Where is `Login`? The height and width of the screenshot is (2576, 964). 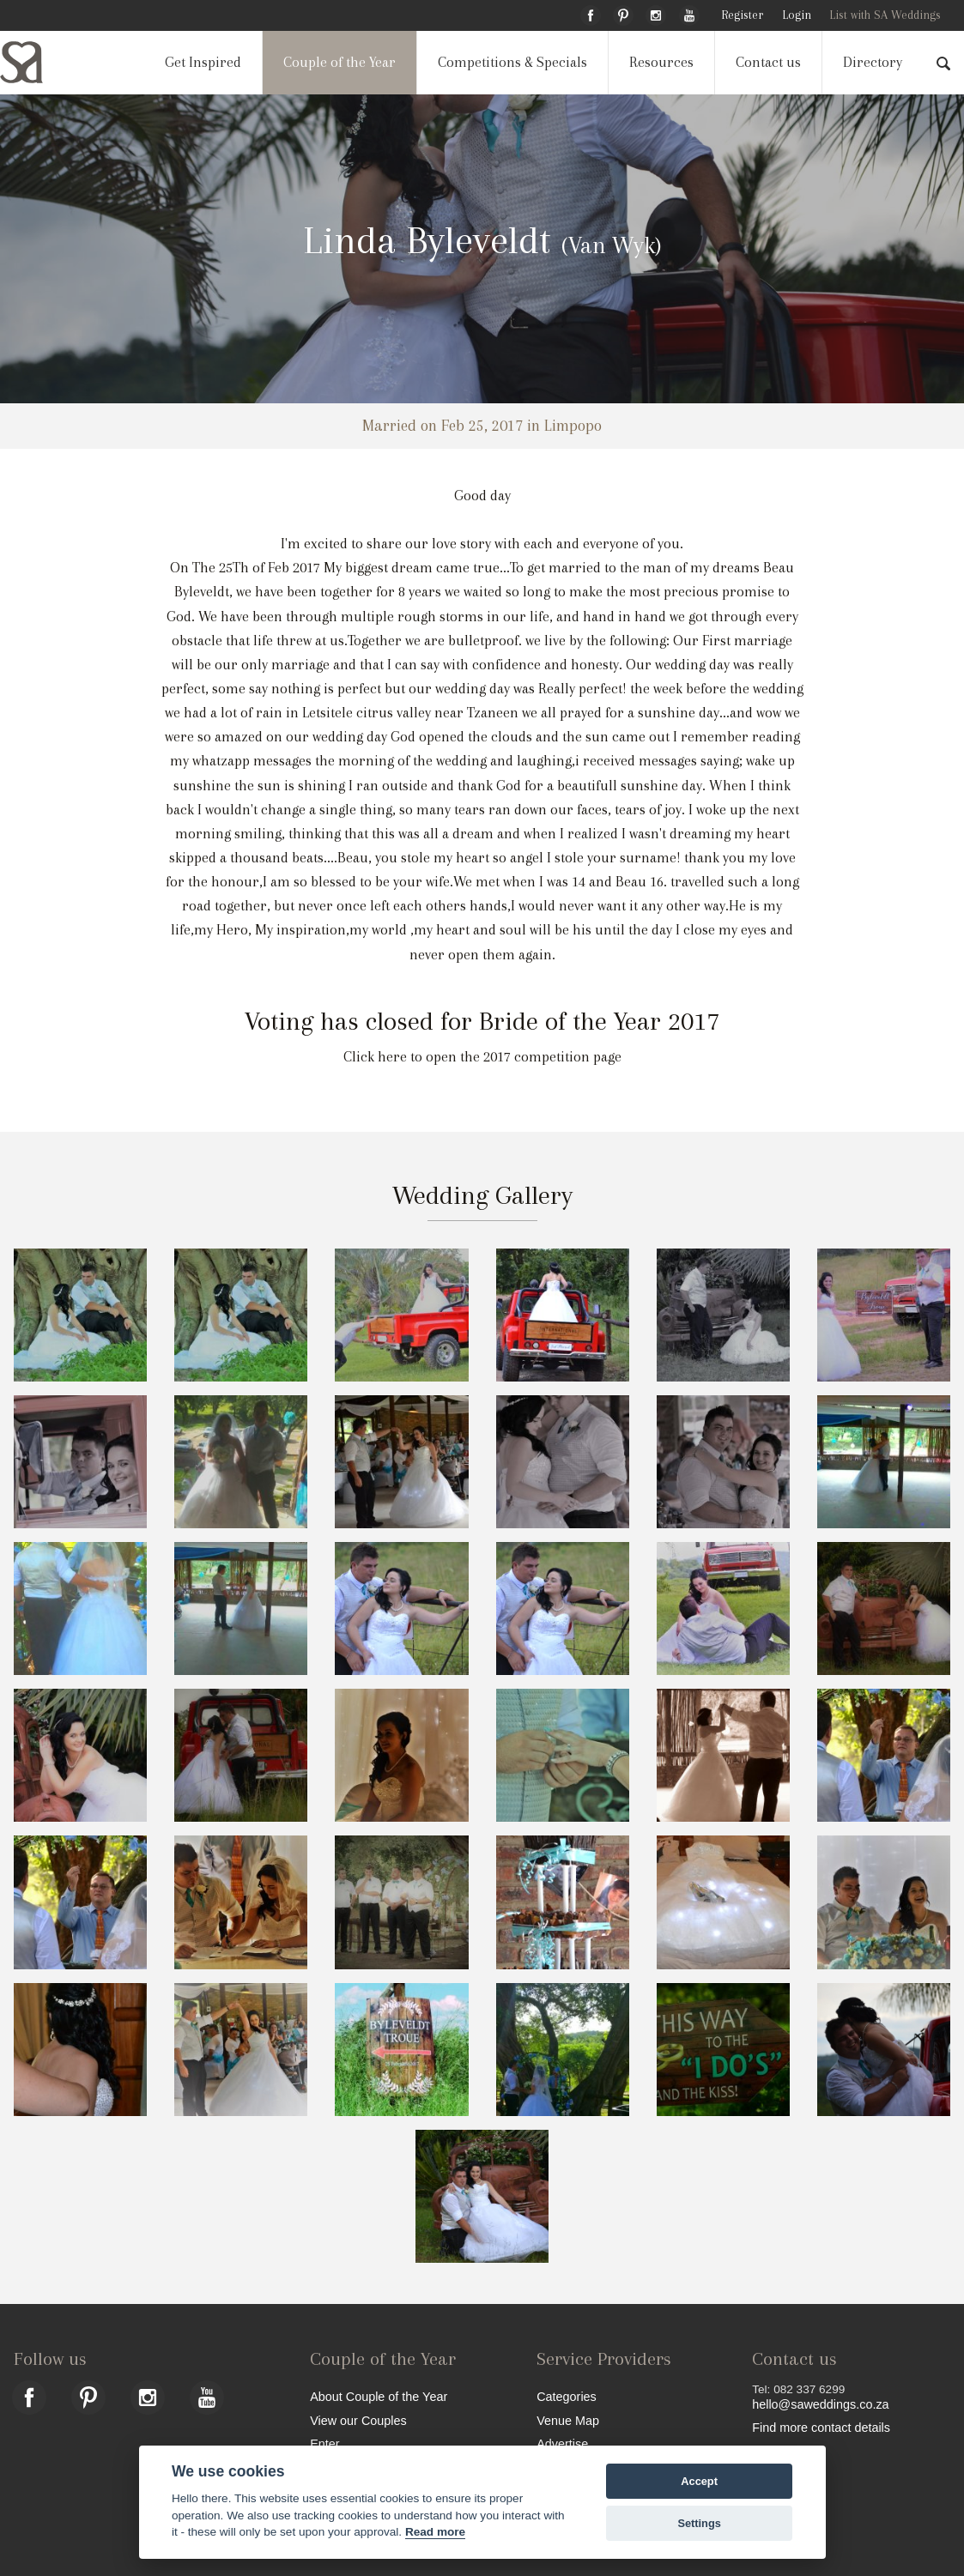
Login is located at coordinates (796, 15).